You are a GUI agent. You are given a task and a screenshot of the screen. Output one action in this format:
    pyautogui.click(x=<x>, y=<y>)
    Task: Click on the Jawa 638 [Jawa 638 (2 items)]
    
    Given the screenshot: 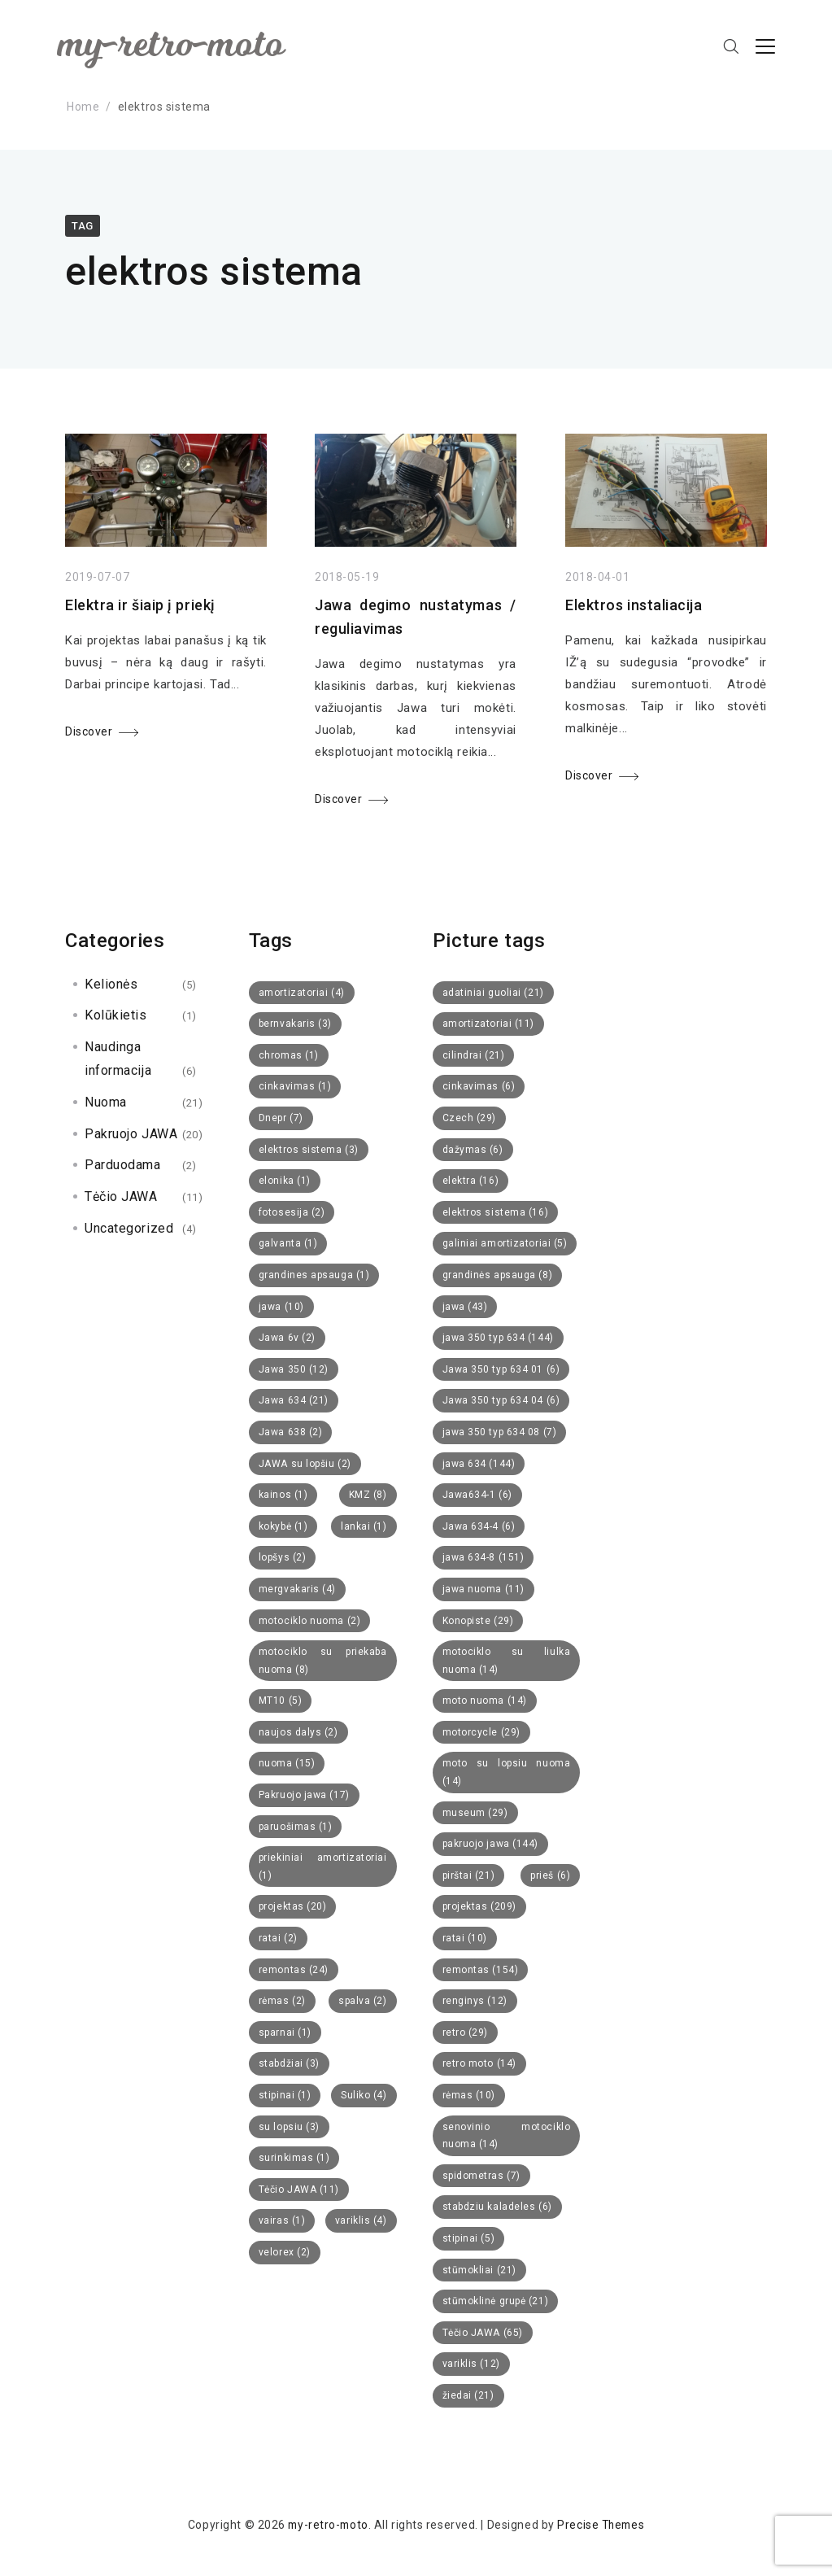 What is the action you would take?
    pyautogui.click(x=291, y=1432)
    